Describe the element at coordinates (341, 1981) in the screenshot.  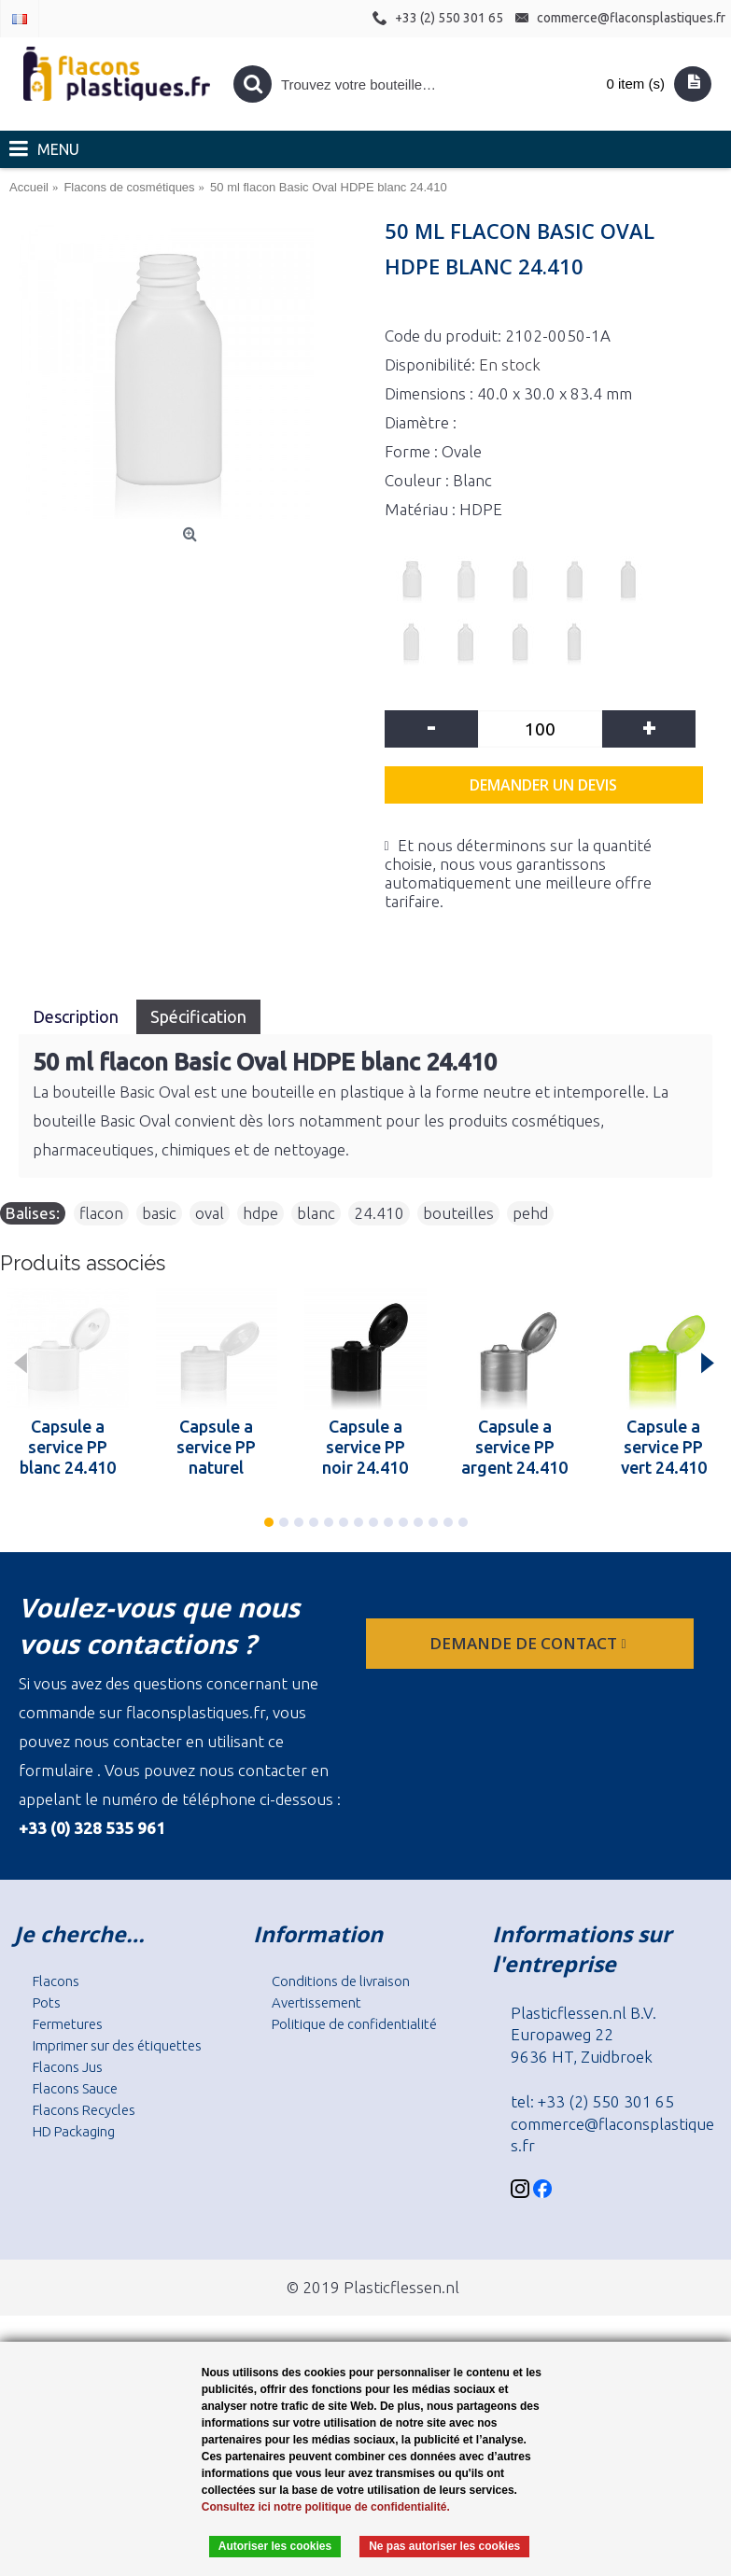
I see `Conditions de livraison` at that location.